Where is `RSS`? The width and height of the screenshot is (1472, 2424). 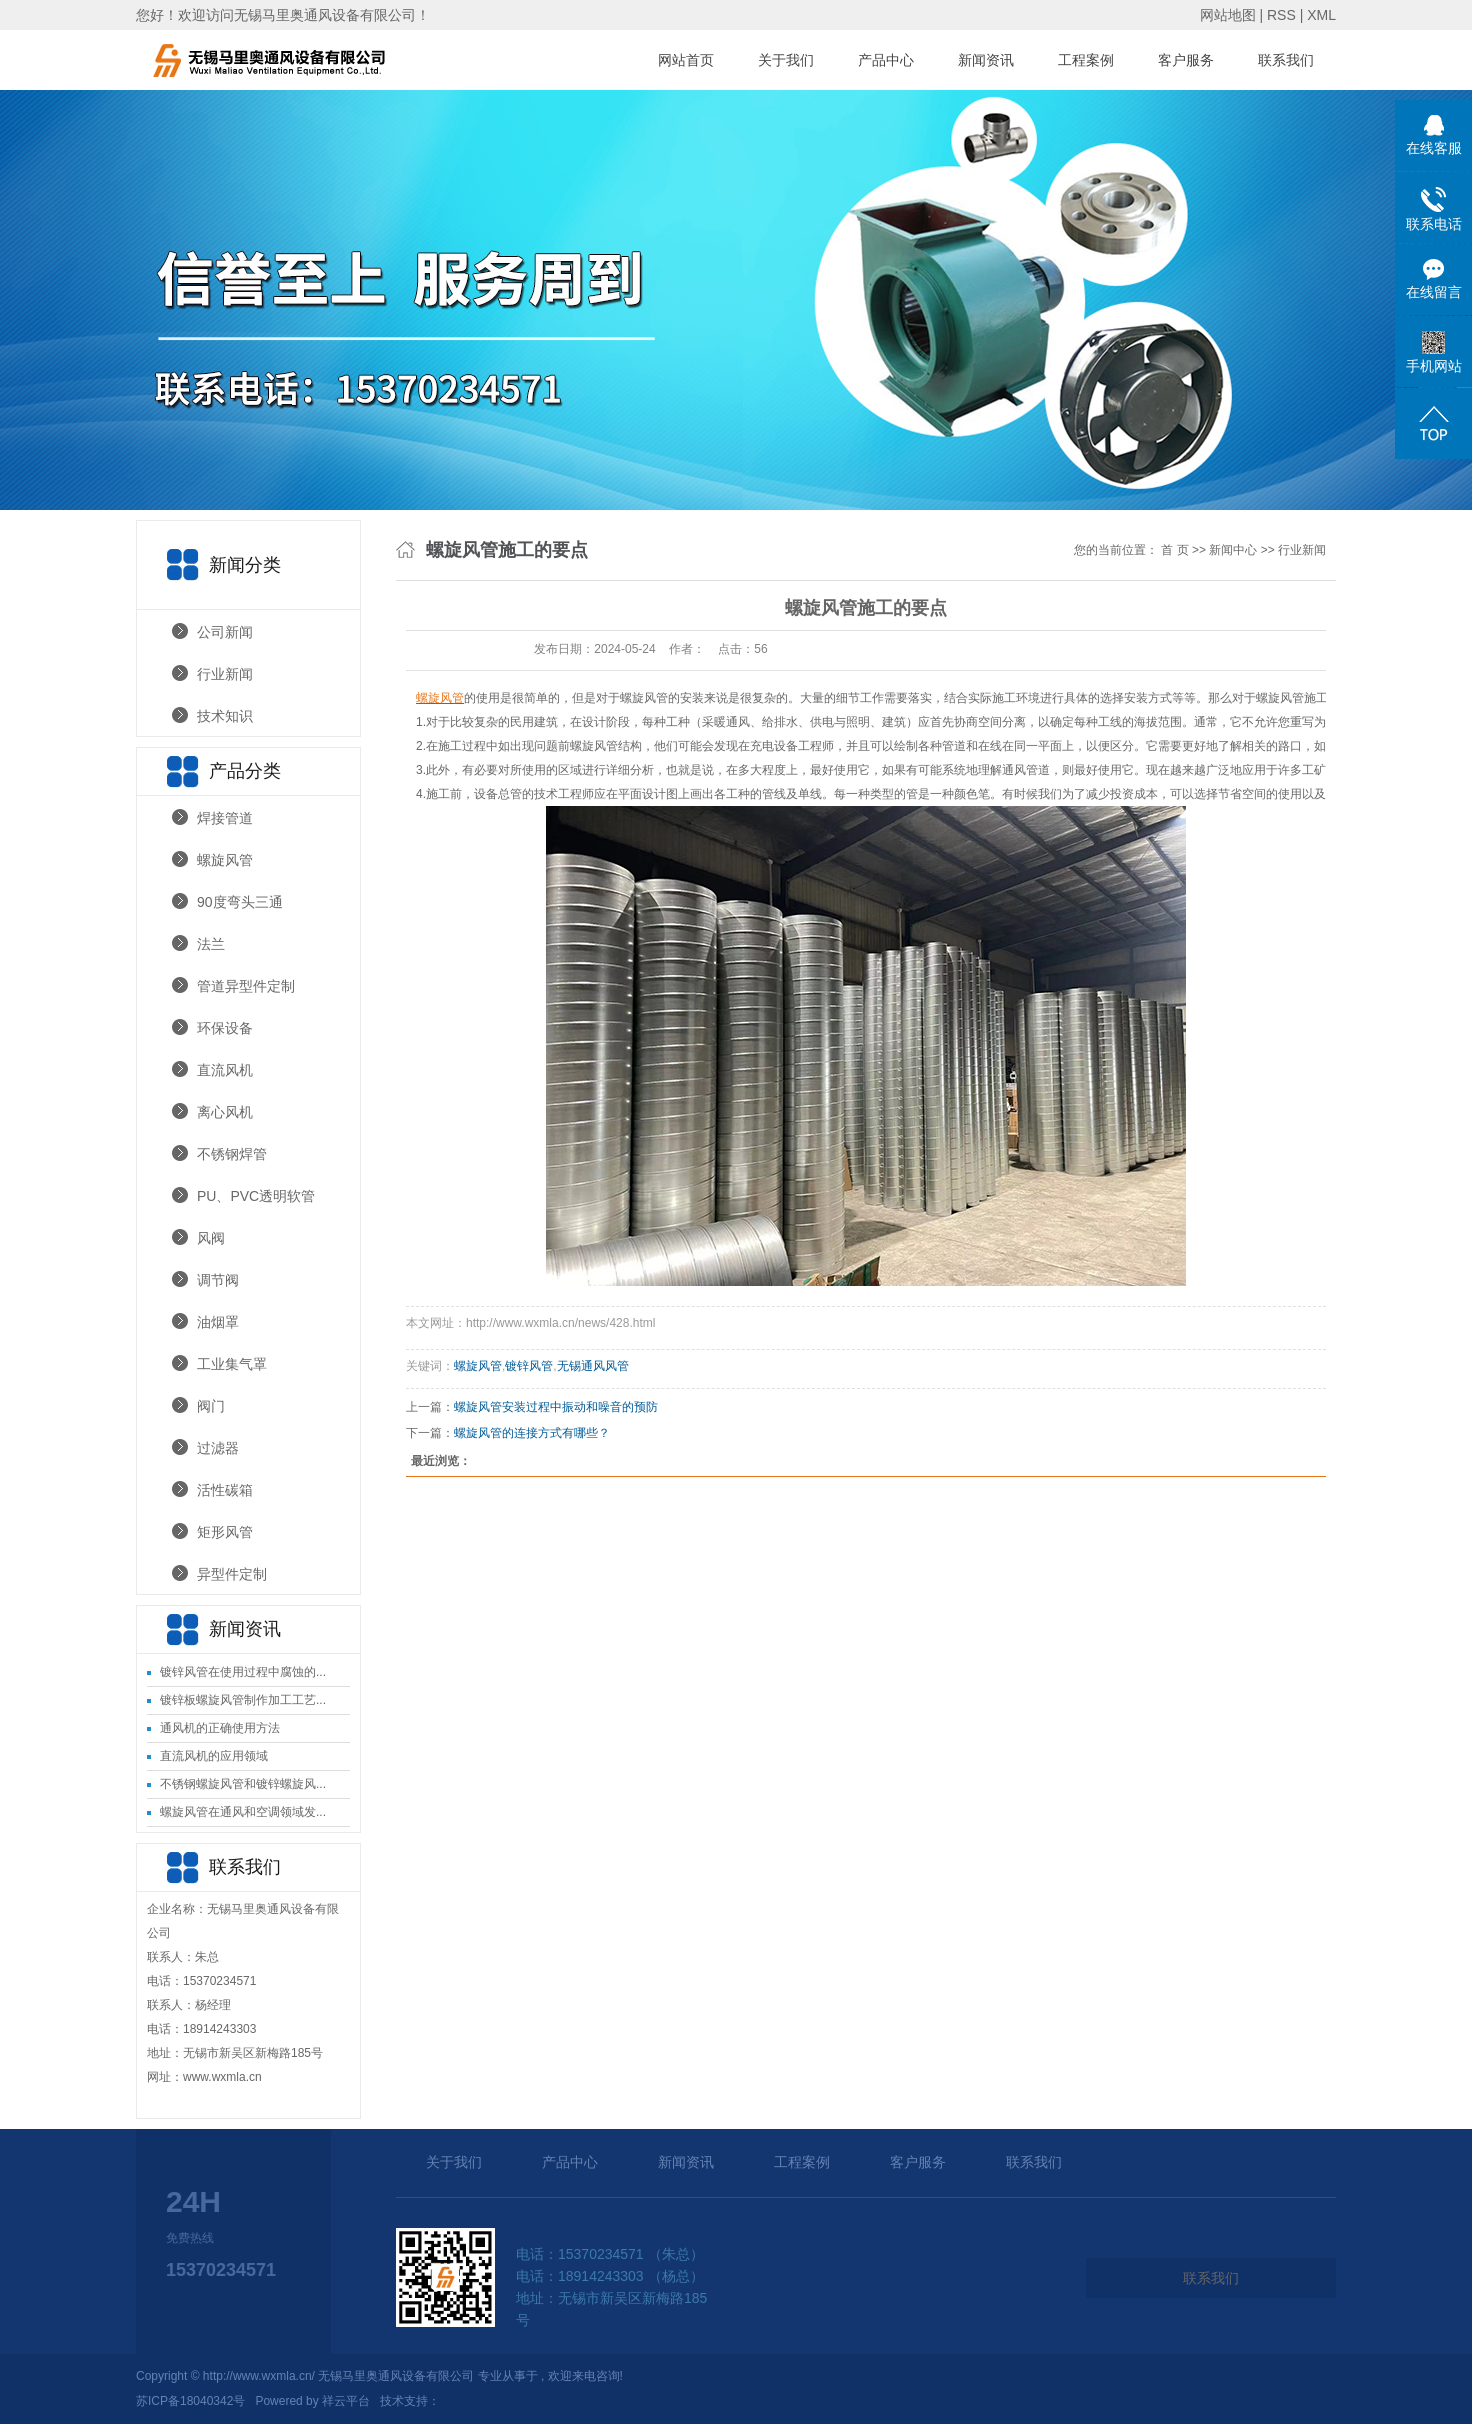
RSS is located at coordinates (1281, 15).